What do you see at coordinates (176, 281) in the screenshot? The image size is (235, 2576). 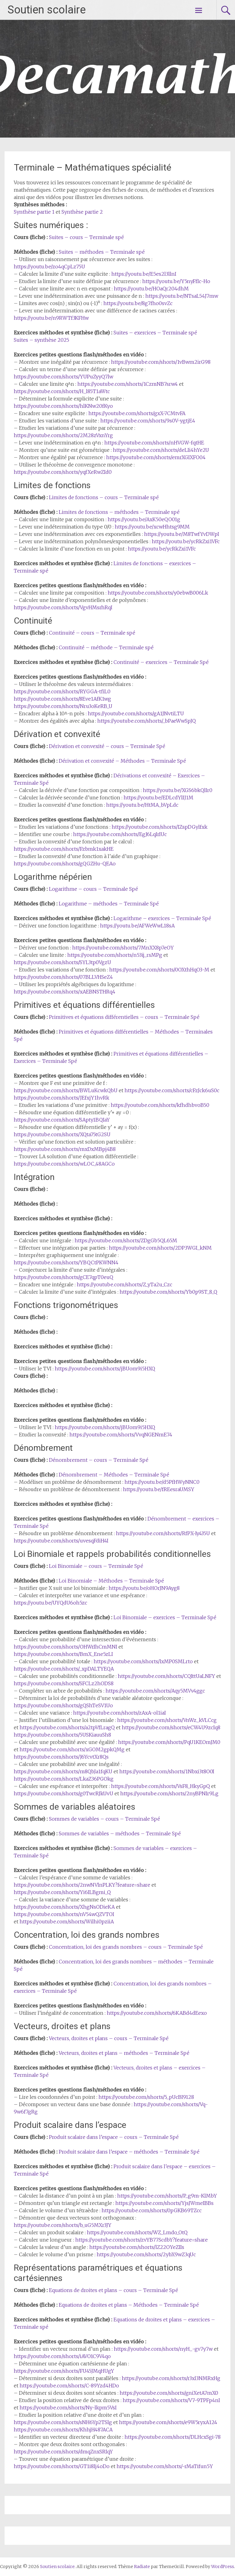 I see `https://youtu.be/Y5nyFfIc-Ho` at bounding box center [176, 281].